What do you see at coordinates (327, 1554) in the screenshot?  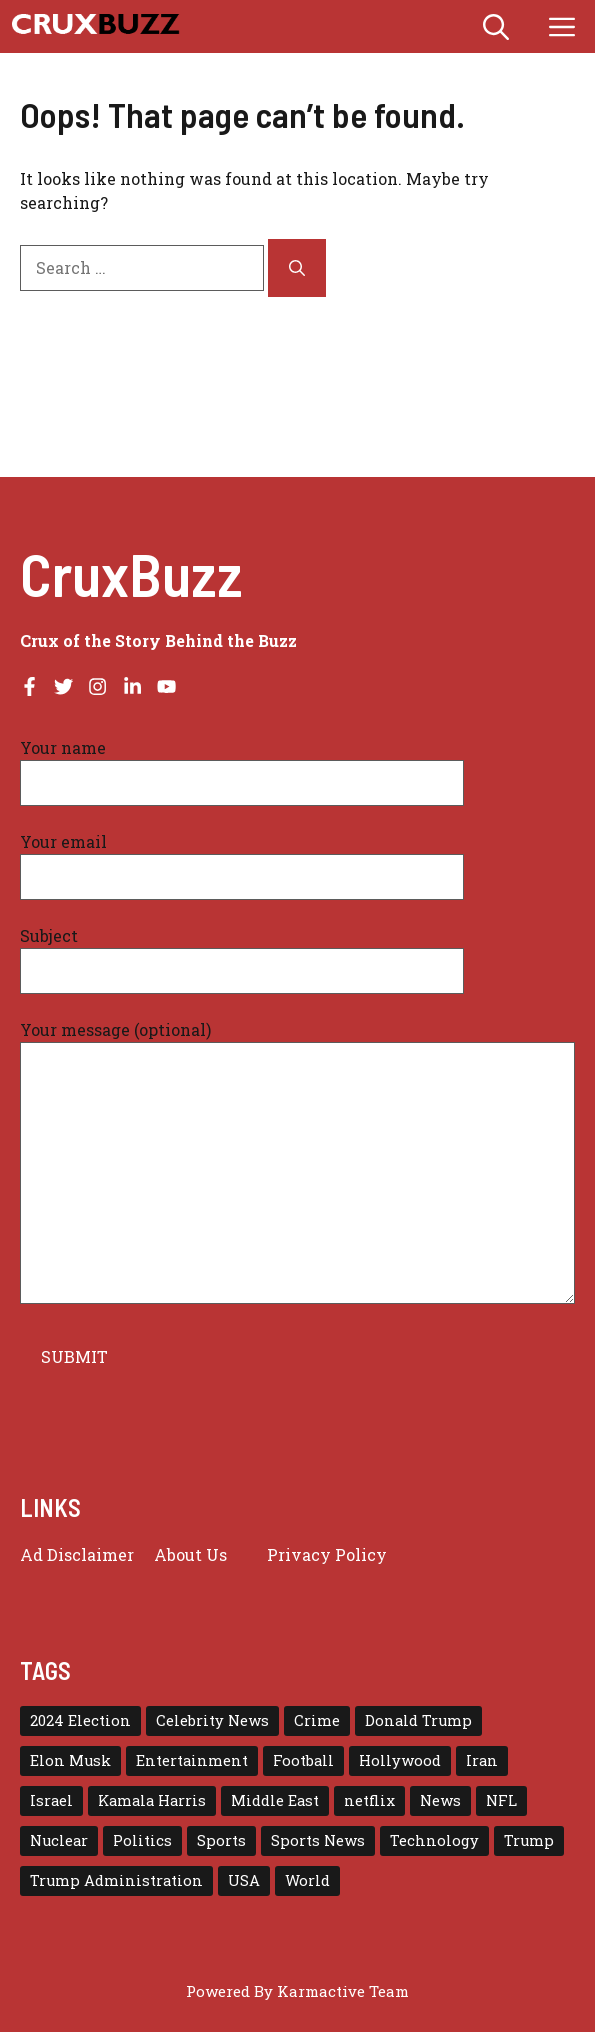 I see `Privacy policy` at bounding box center [327, 1554].